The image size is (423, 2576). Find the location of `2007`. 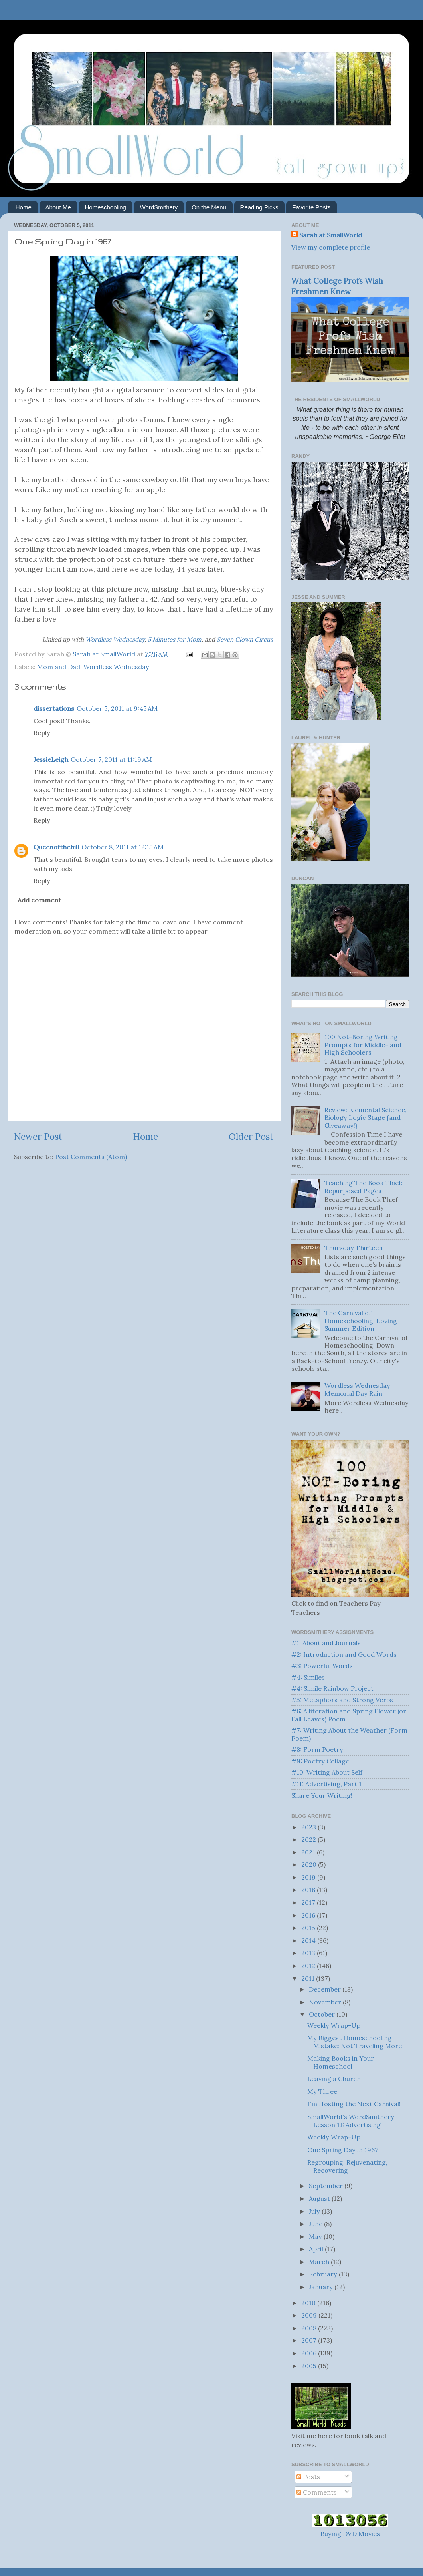

2007 is located at coordinates (309, 2340).